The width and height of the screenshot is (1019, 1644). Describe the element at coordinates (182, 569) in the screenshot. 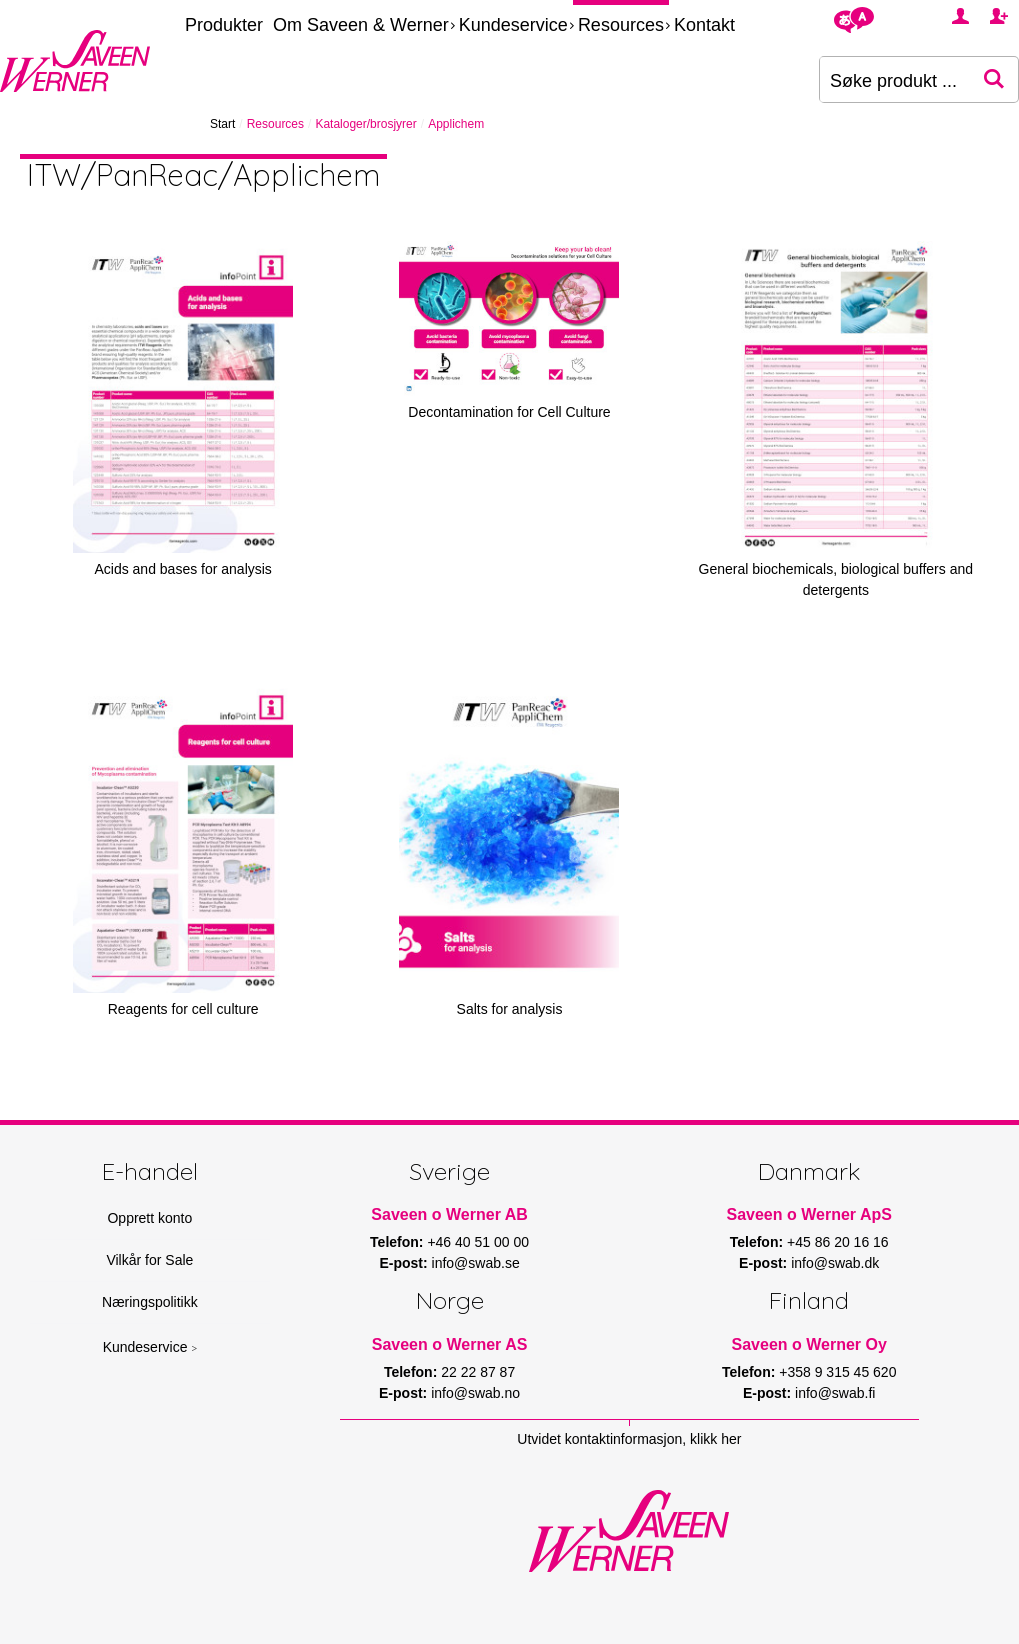

I see `Acids and bases for analysis` at that location.